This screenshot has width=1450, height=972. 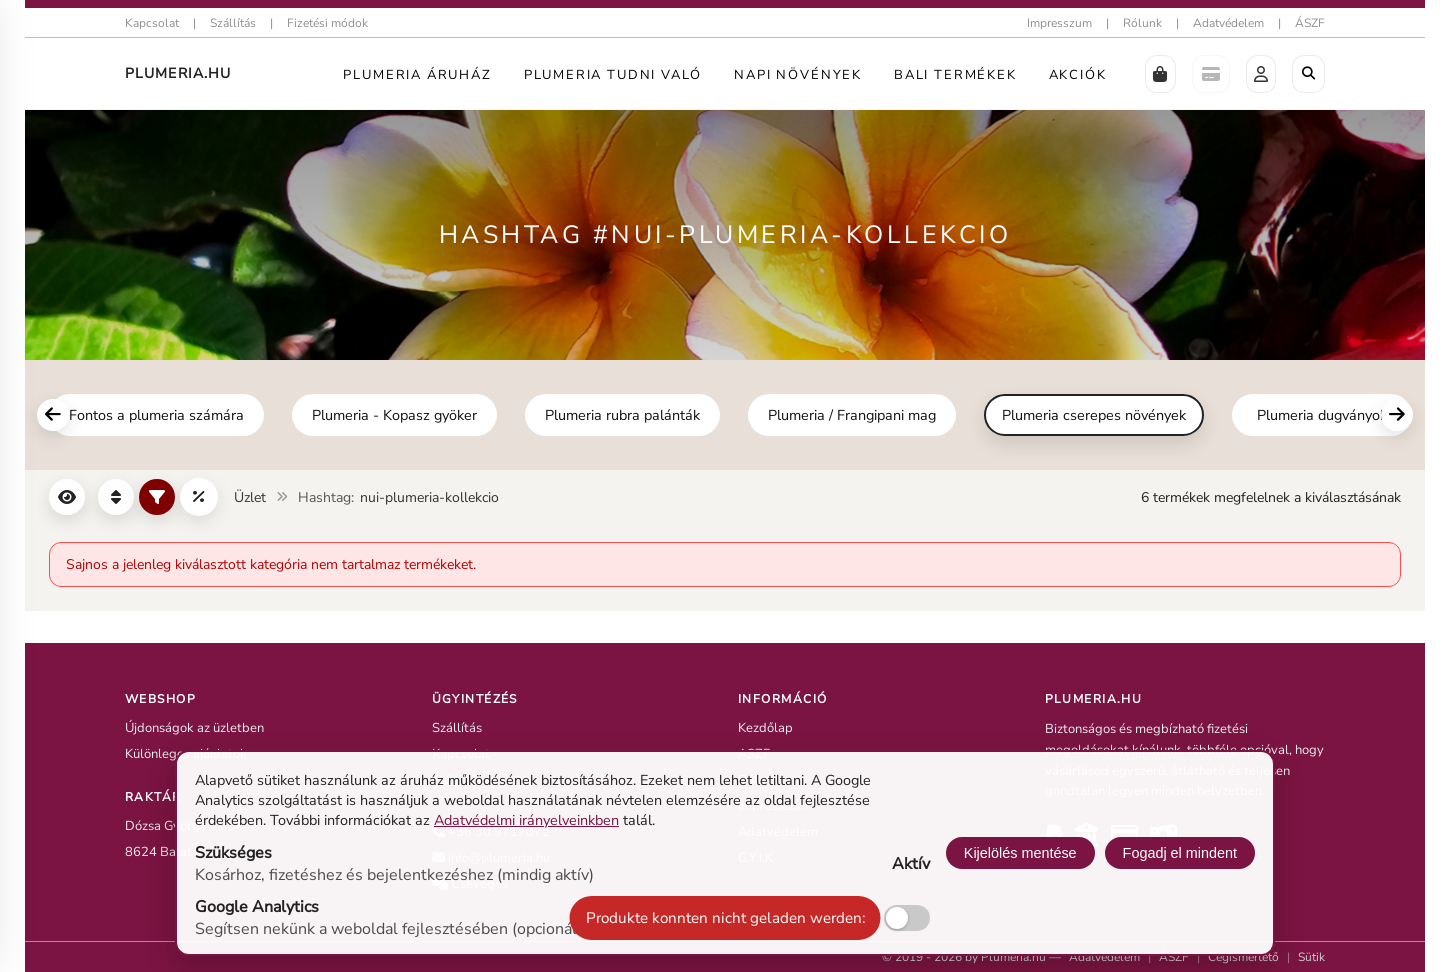 I want to click on Cégismertető, so click(x=1243, y=957).